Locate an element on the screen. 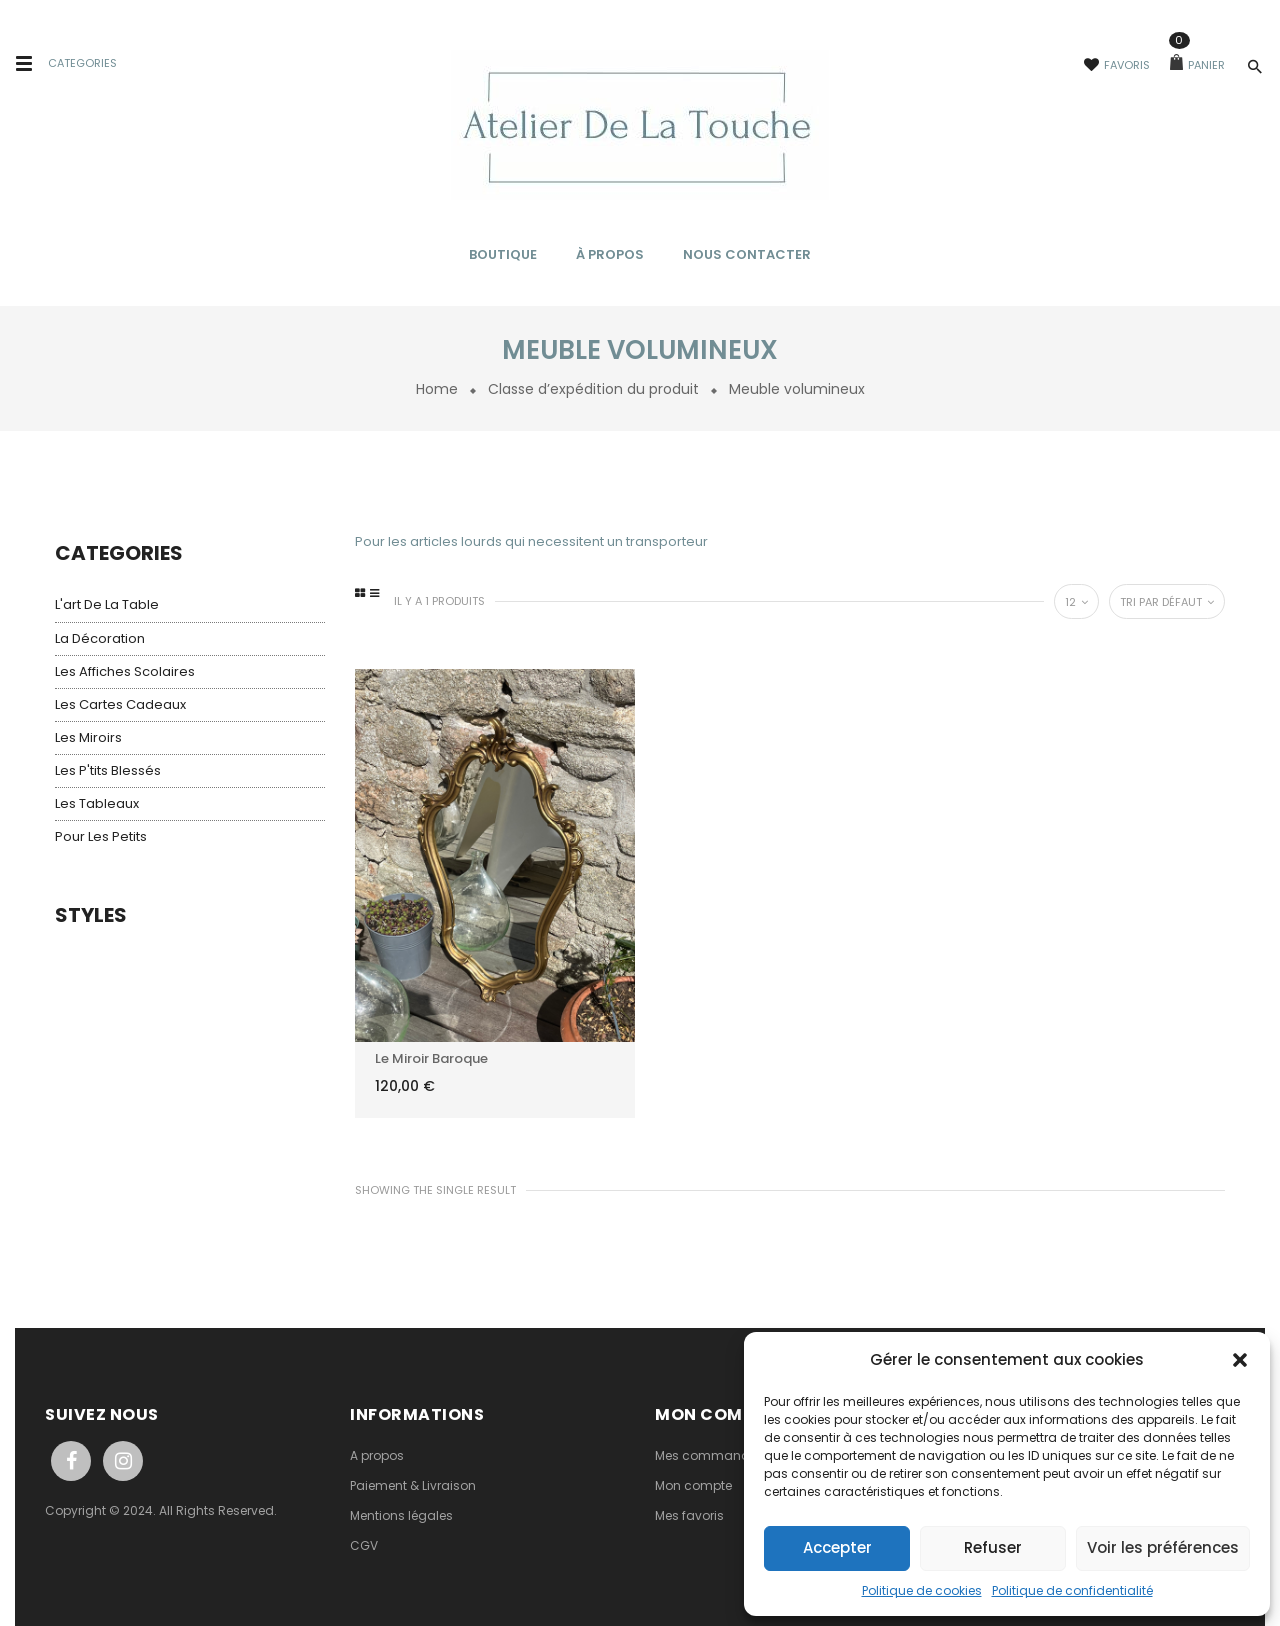 The width and height of the screenshot is (1280, 1626). Mentions légales is located at coordinates (401, 1515).